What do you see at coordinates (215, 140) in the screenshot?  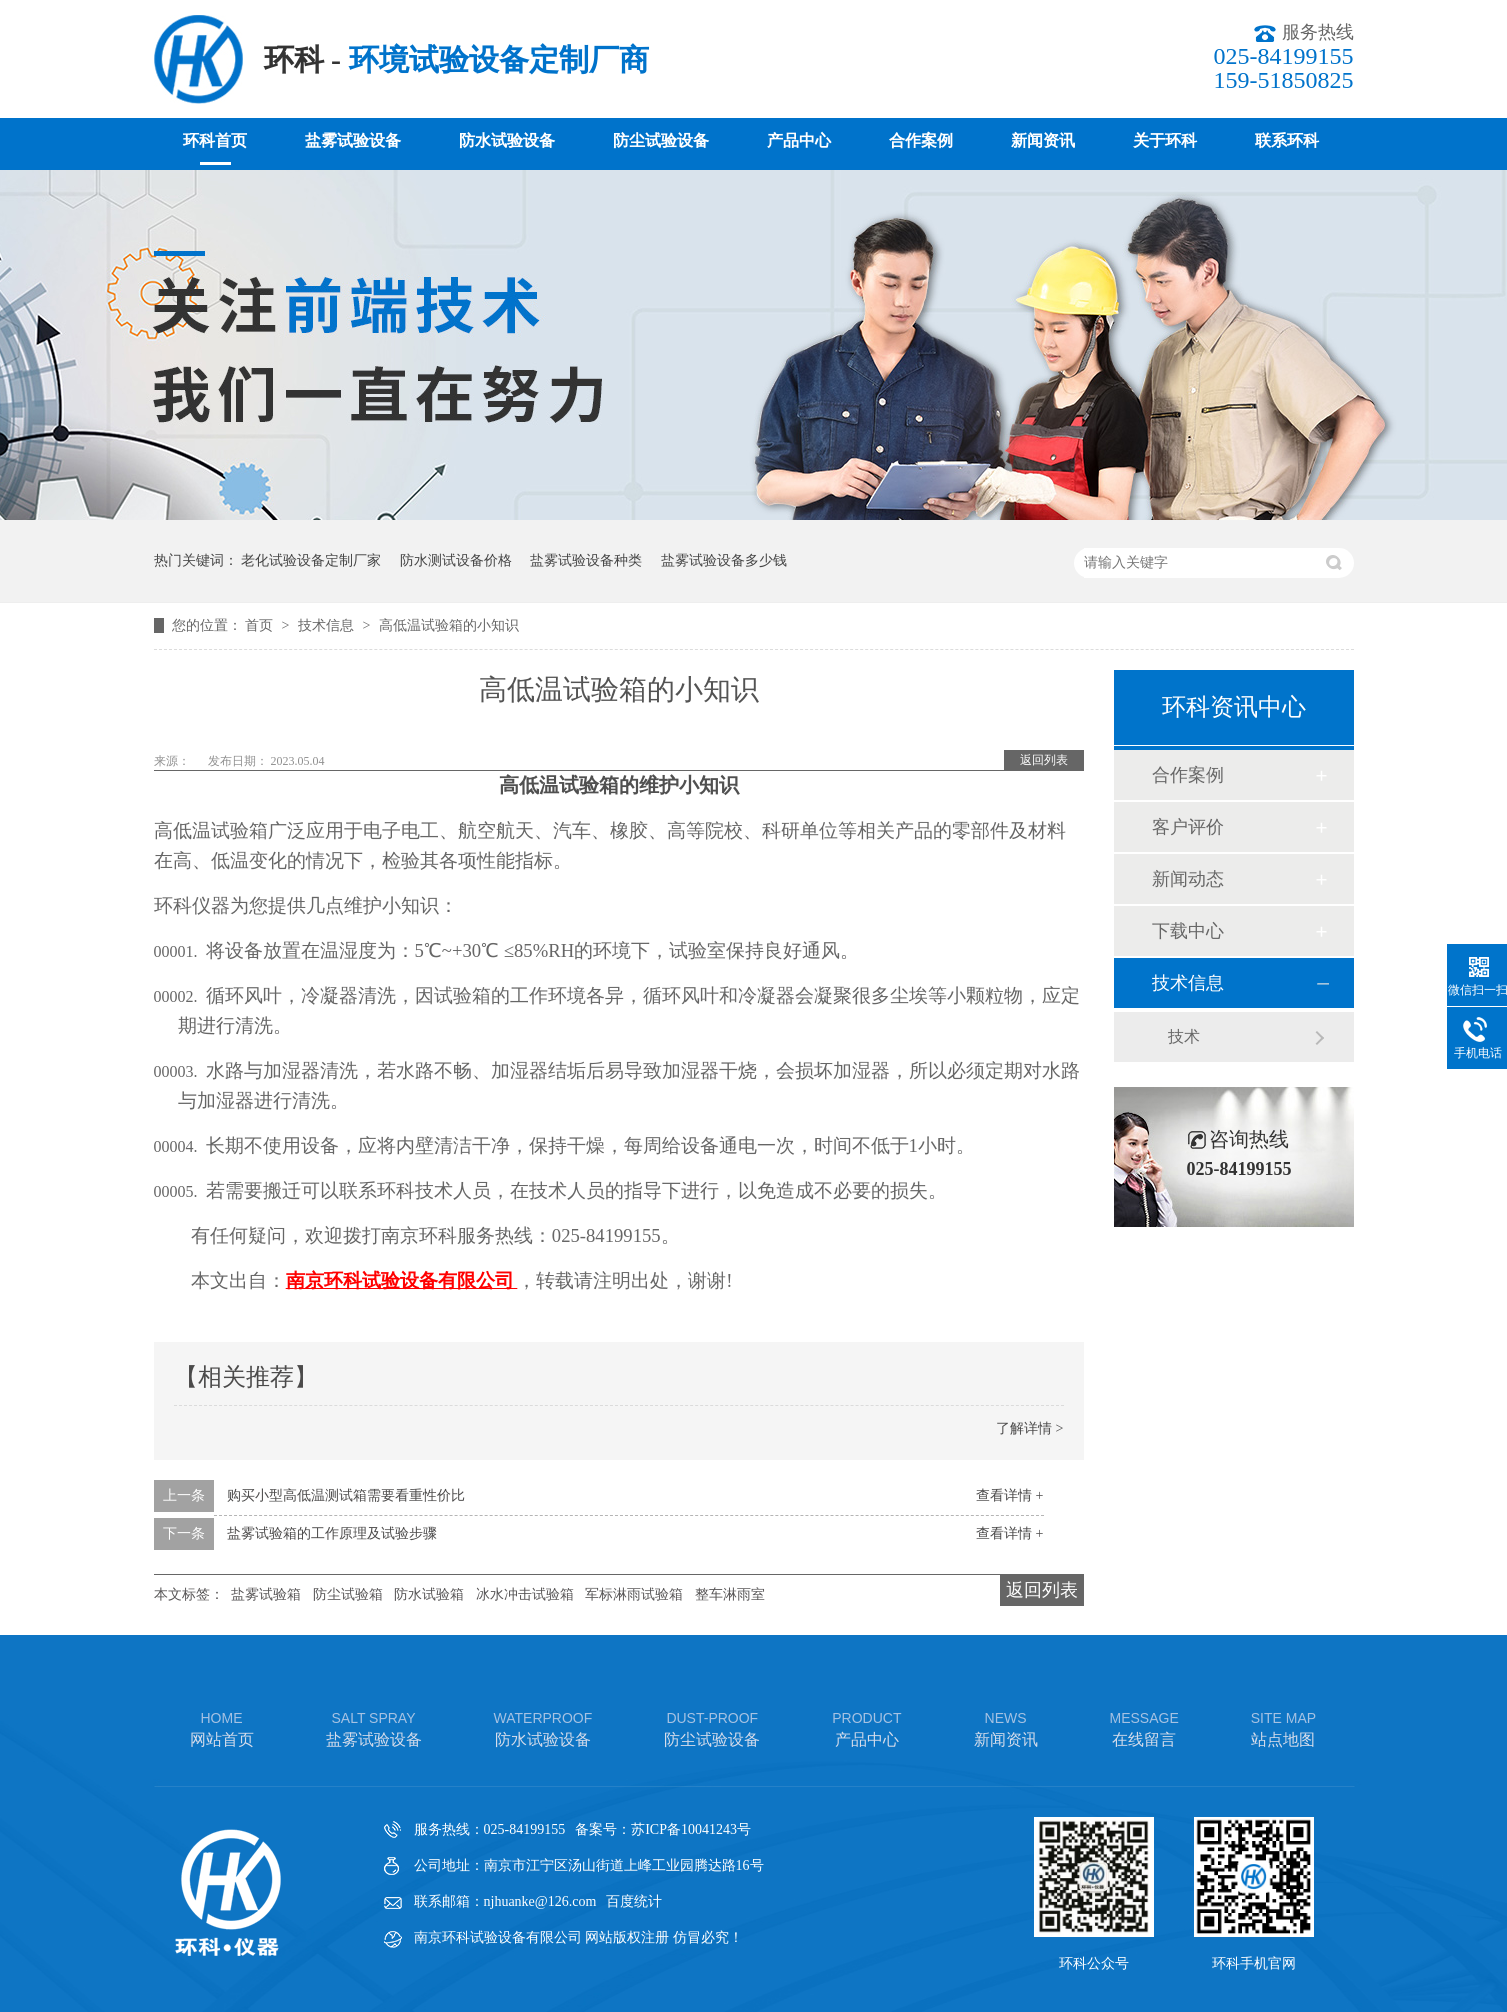 I see `环科首页` at bounding box center [215, 140].